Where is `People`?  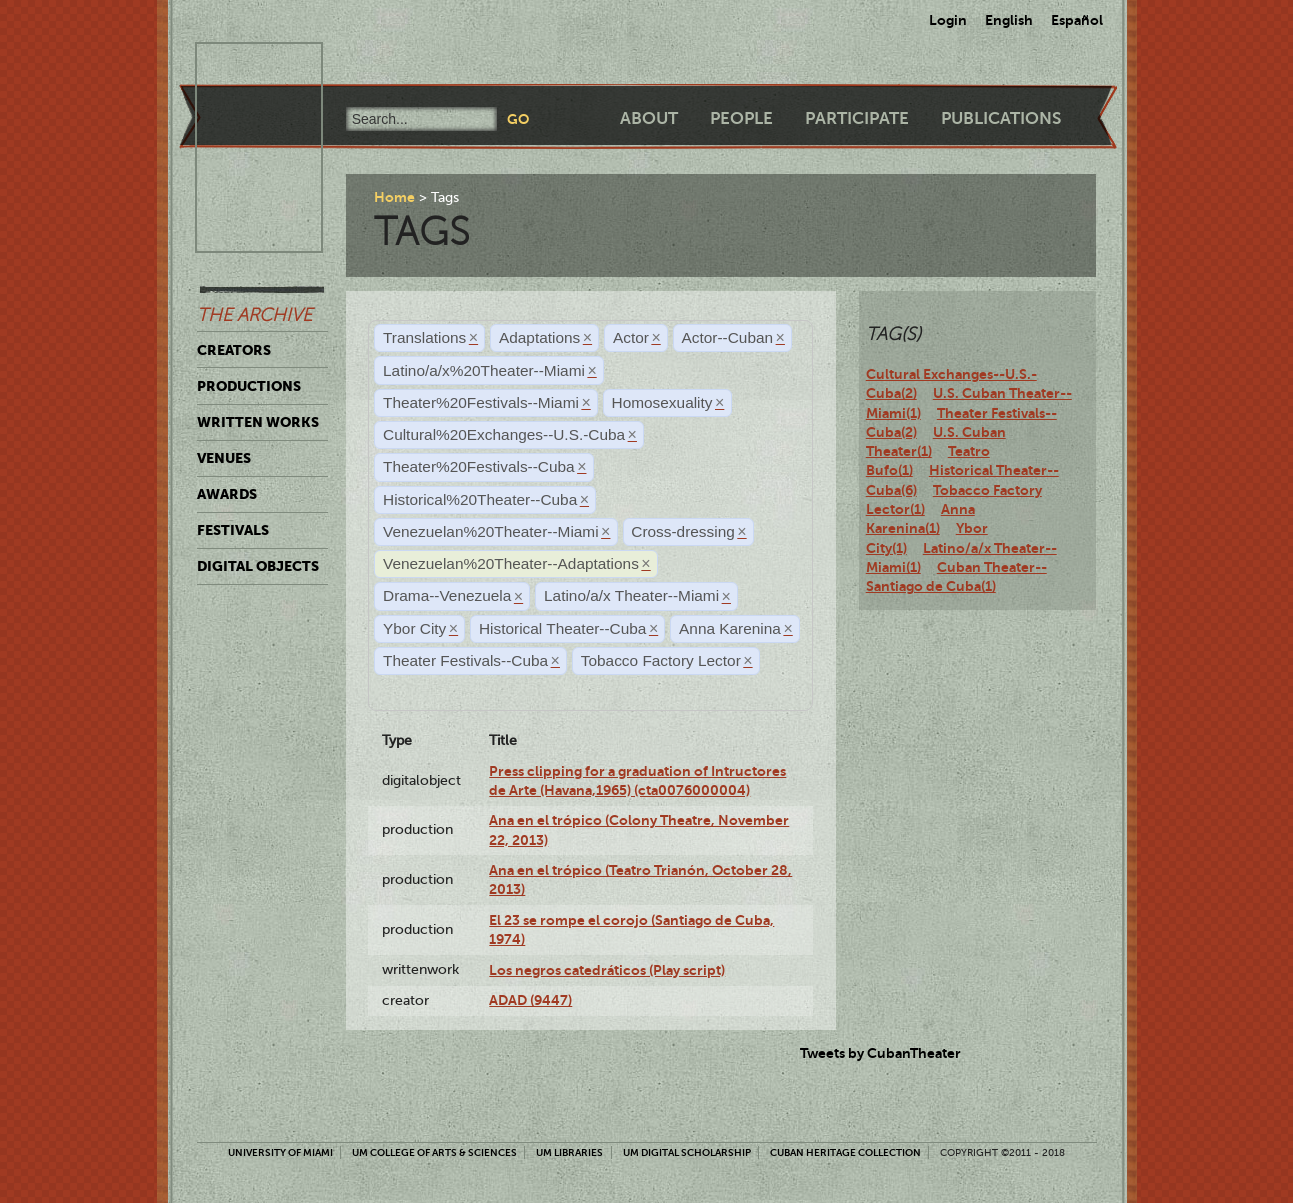
People is located at coordinates (741, 118).